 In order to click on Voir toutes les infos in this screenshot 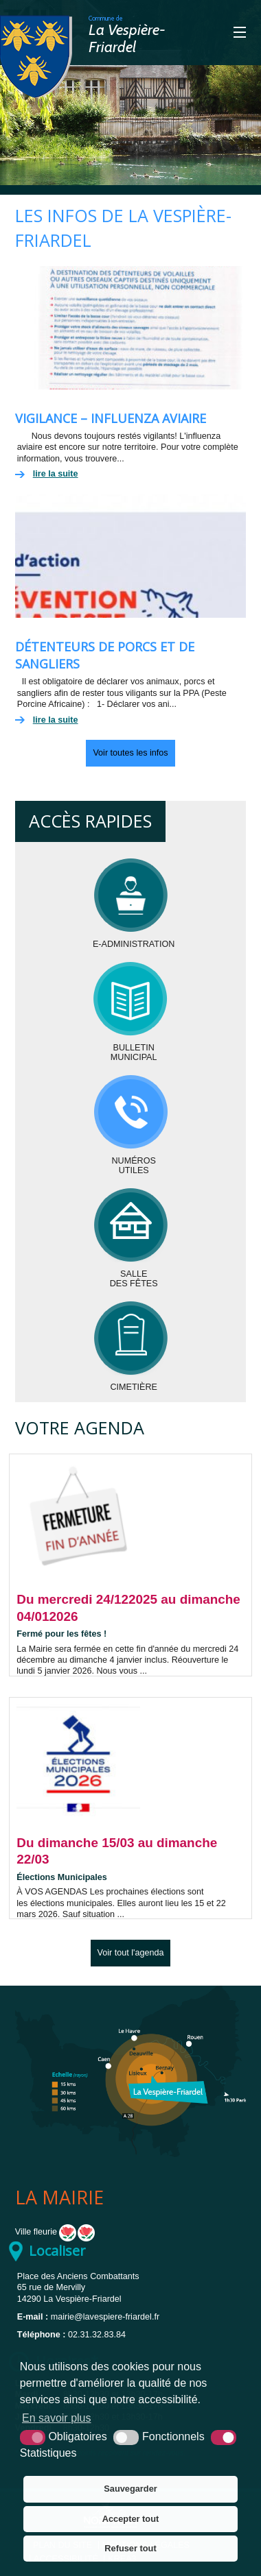, I will do `click(130, 753)`.